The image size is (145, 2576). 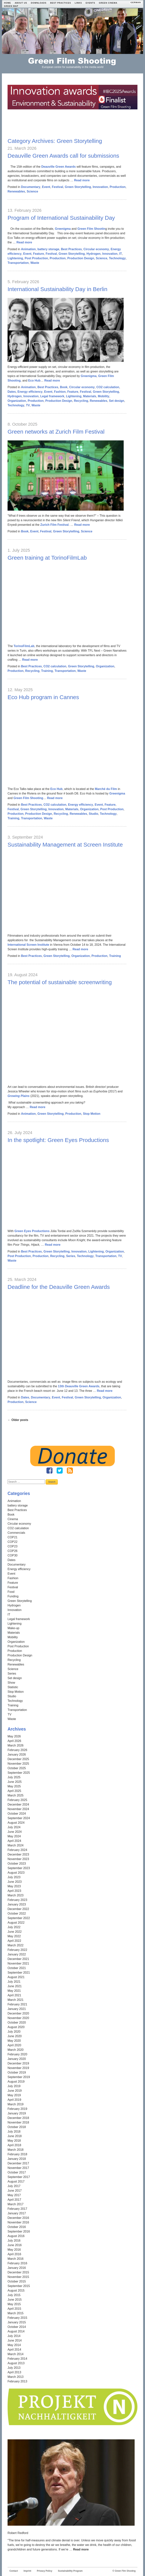 I want to click on June 2016, so click(x=15, y=2245).